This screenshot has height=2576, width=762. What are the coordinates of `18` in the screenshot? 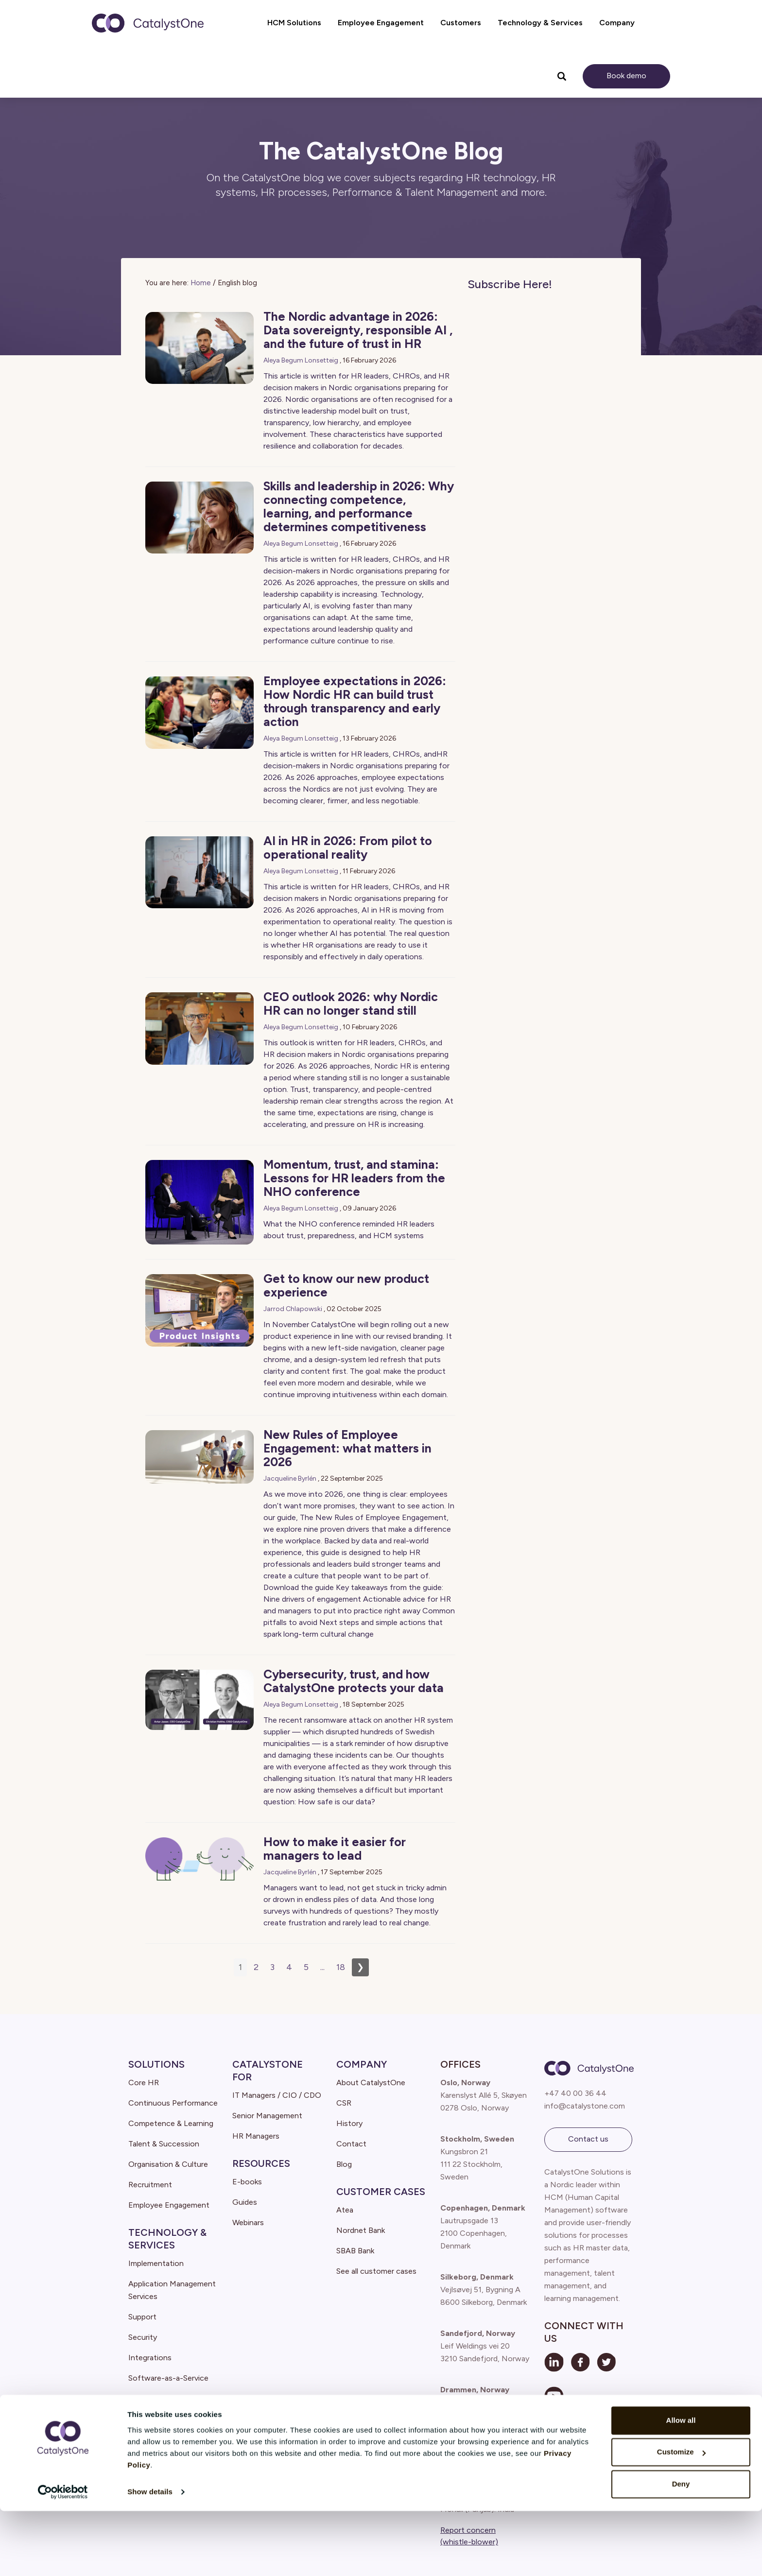 It's located at (340, 1967).